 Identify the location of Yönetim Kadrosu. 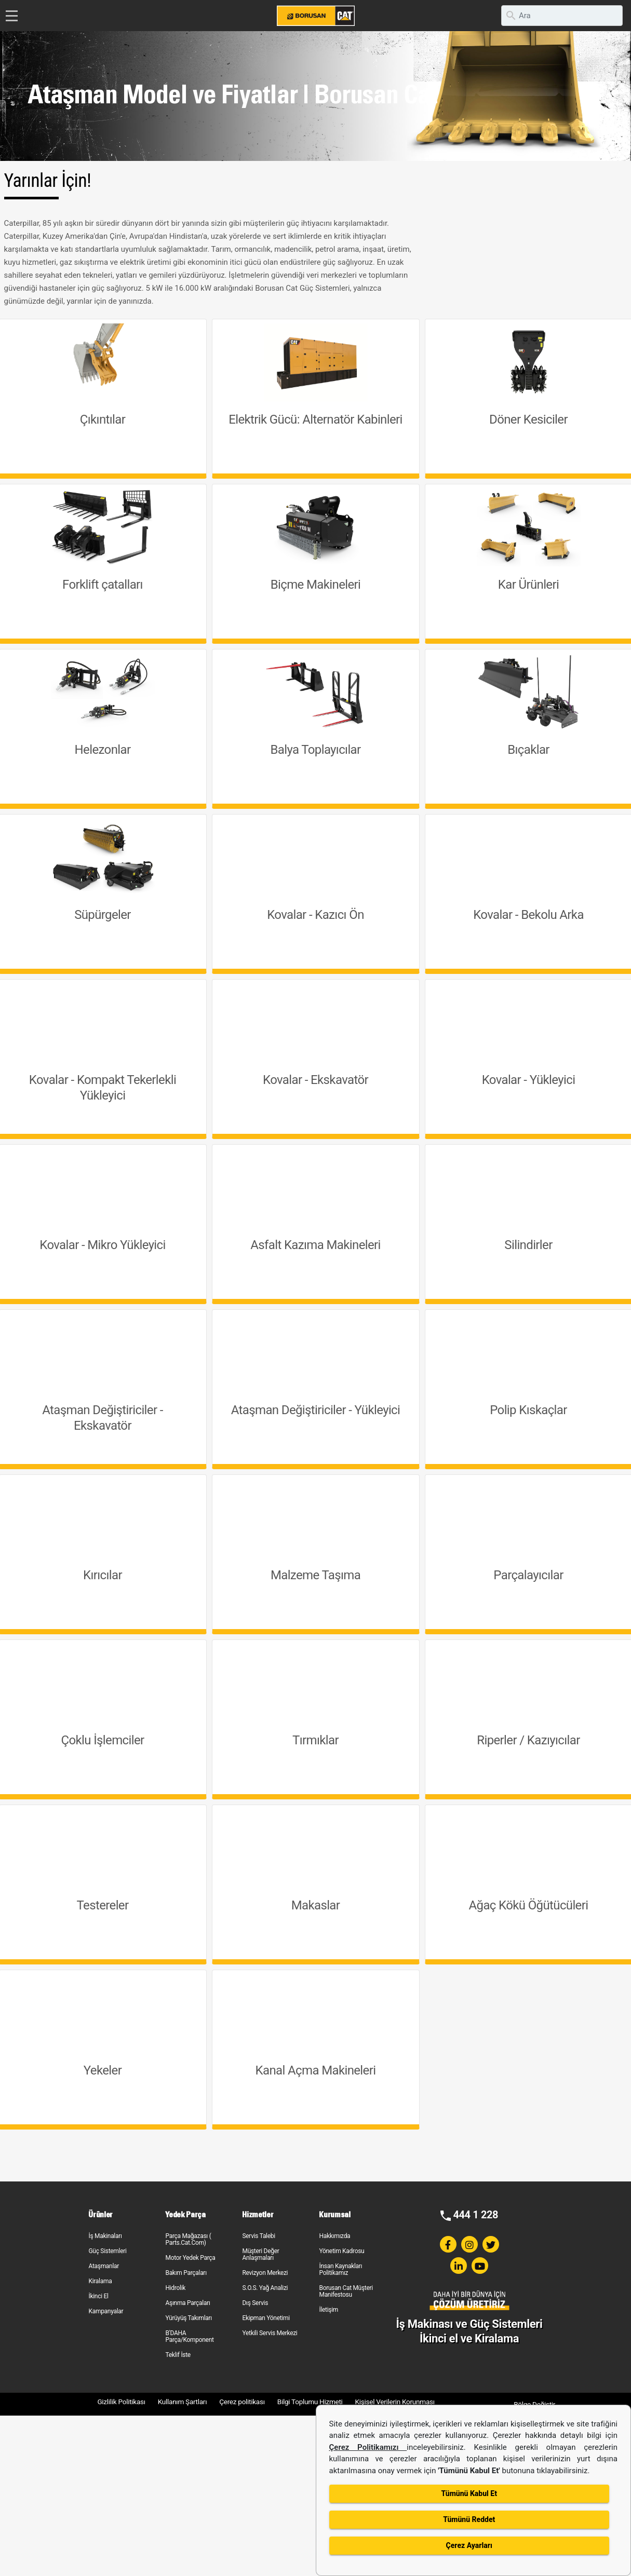
(341, 2251).